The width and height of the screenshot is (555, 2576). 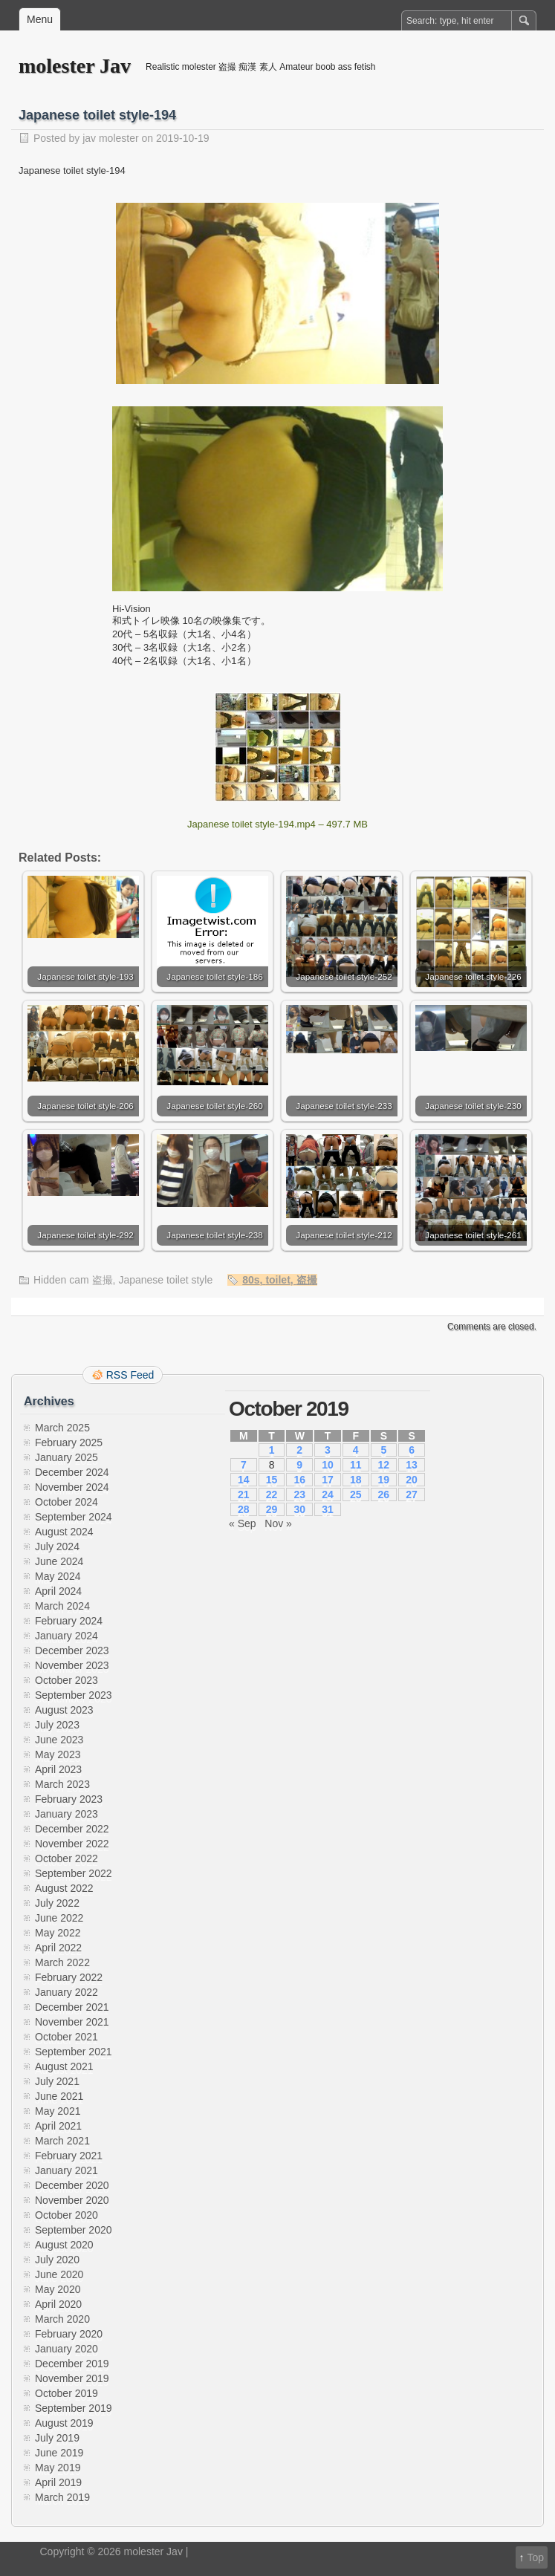 What do you see at coordinates (64, 2423) in the screenshot?
I see `August 2019` at bounding box center [64, 2423].